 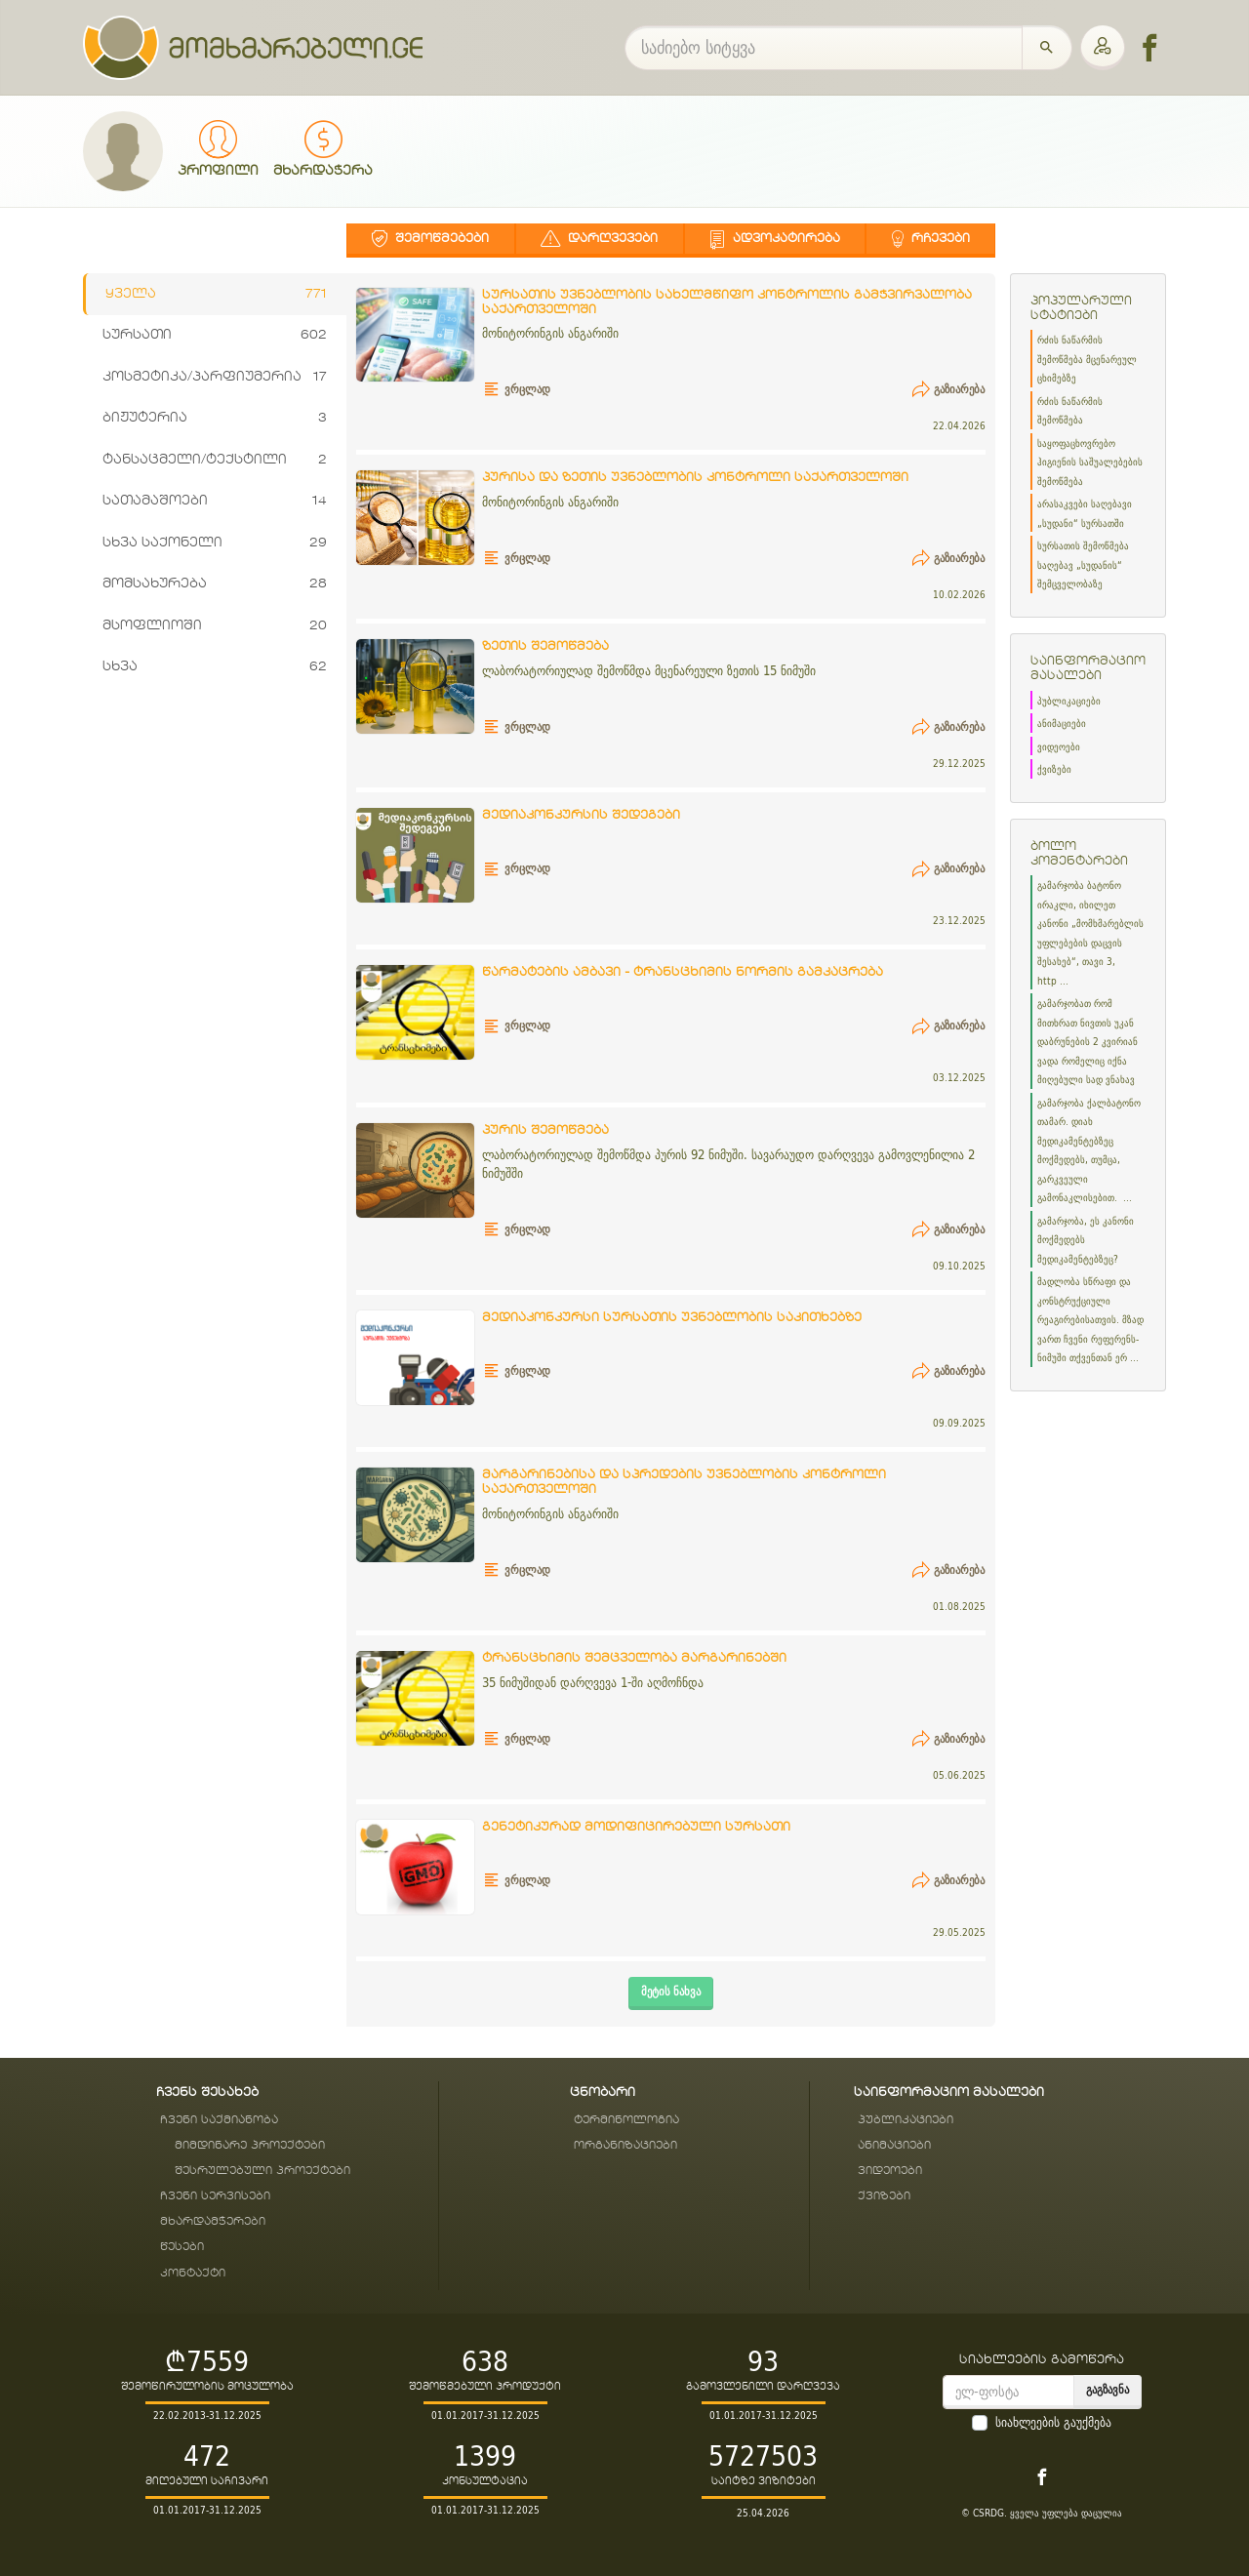 What do you see at coordinates (182, 2246) in the screenshot?
I see `წესები` at bounding box center [182, 2246].